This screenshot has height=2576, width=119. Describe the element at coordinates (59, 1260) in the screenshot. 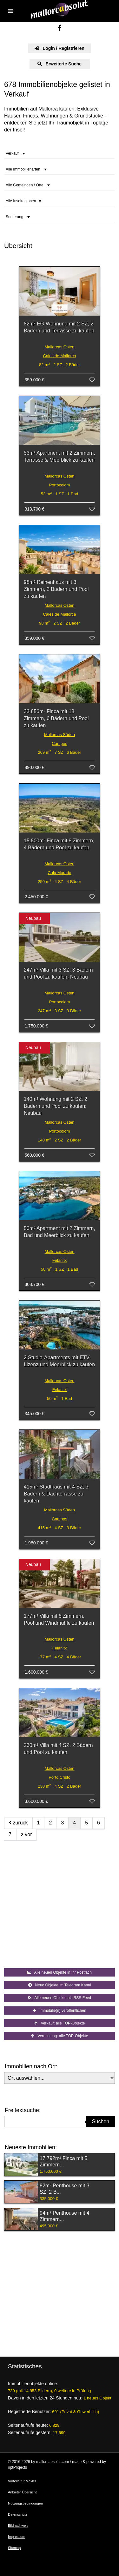

I see `Felanitx` at that location.